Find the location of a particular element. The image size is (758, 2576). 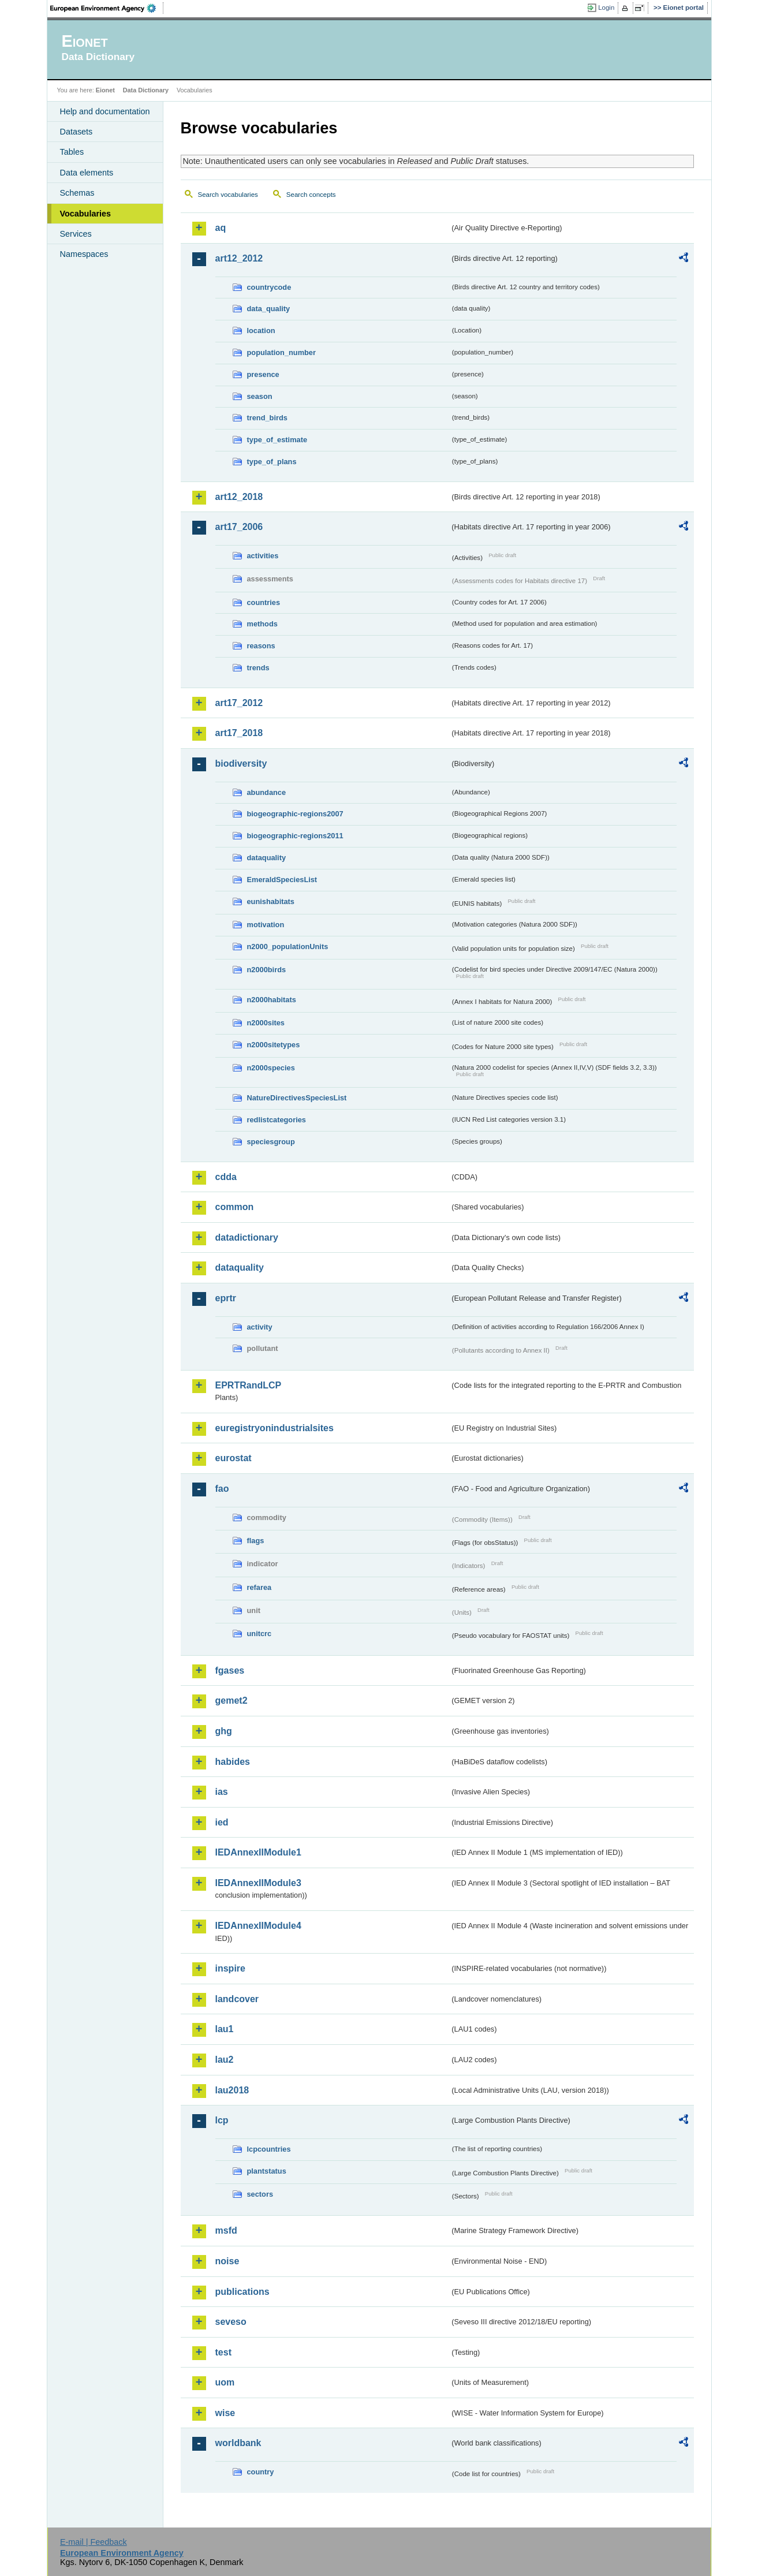

biogeographic-regions2011 is located at coordinates (295, 835).